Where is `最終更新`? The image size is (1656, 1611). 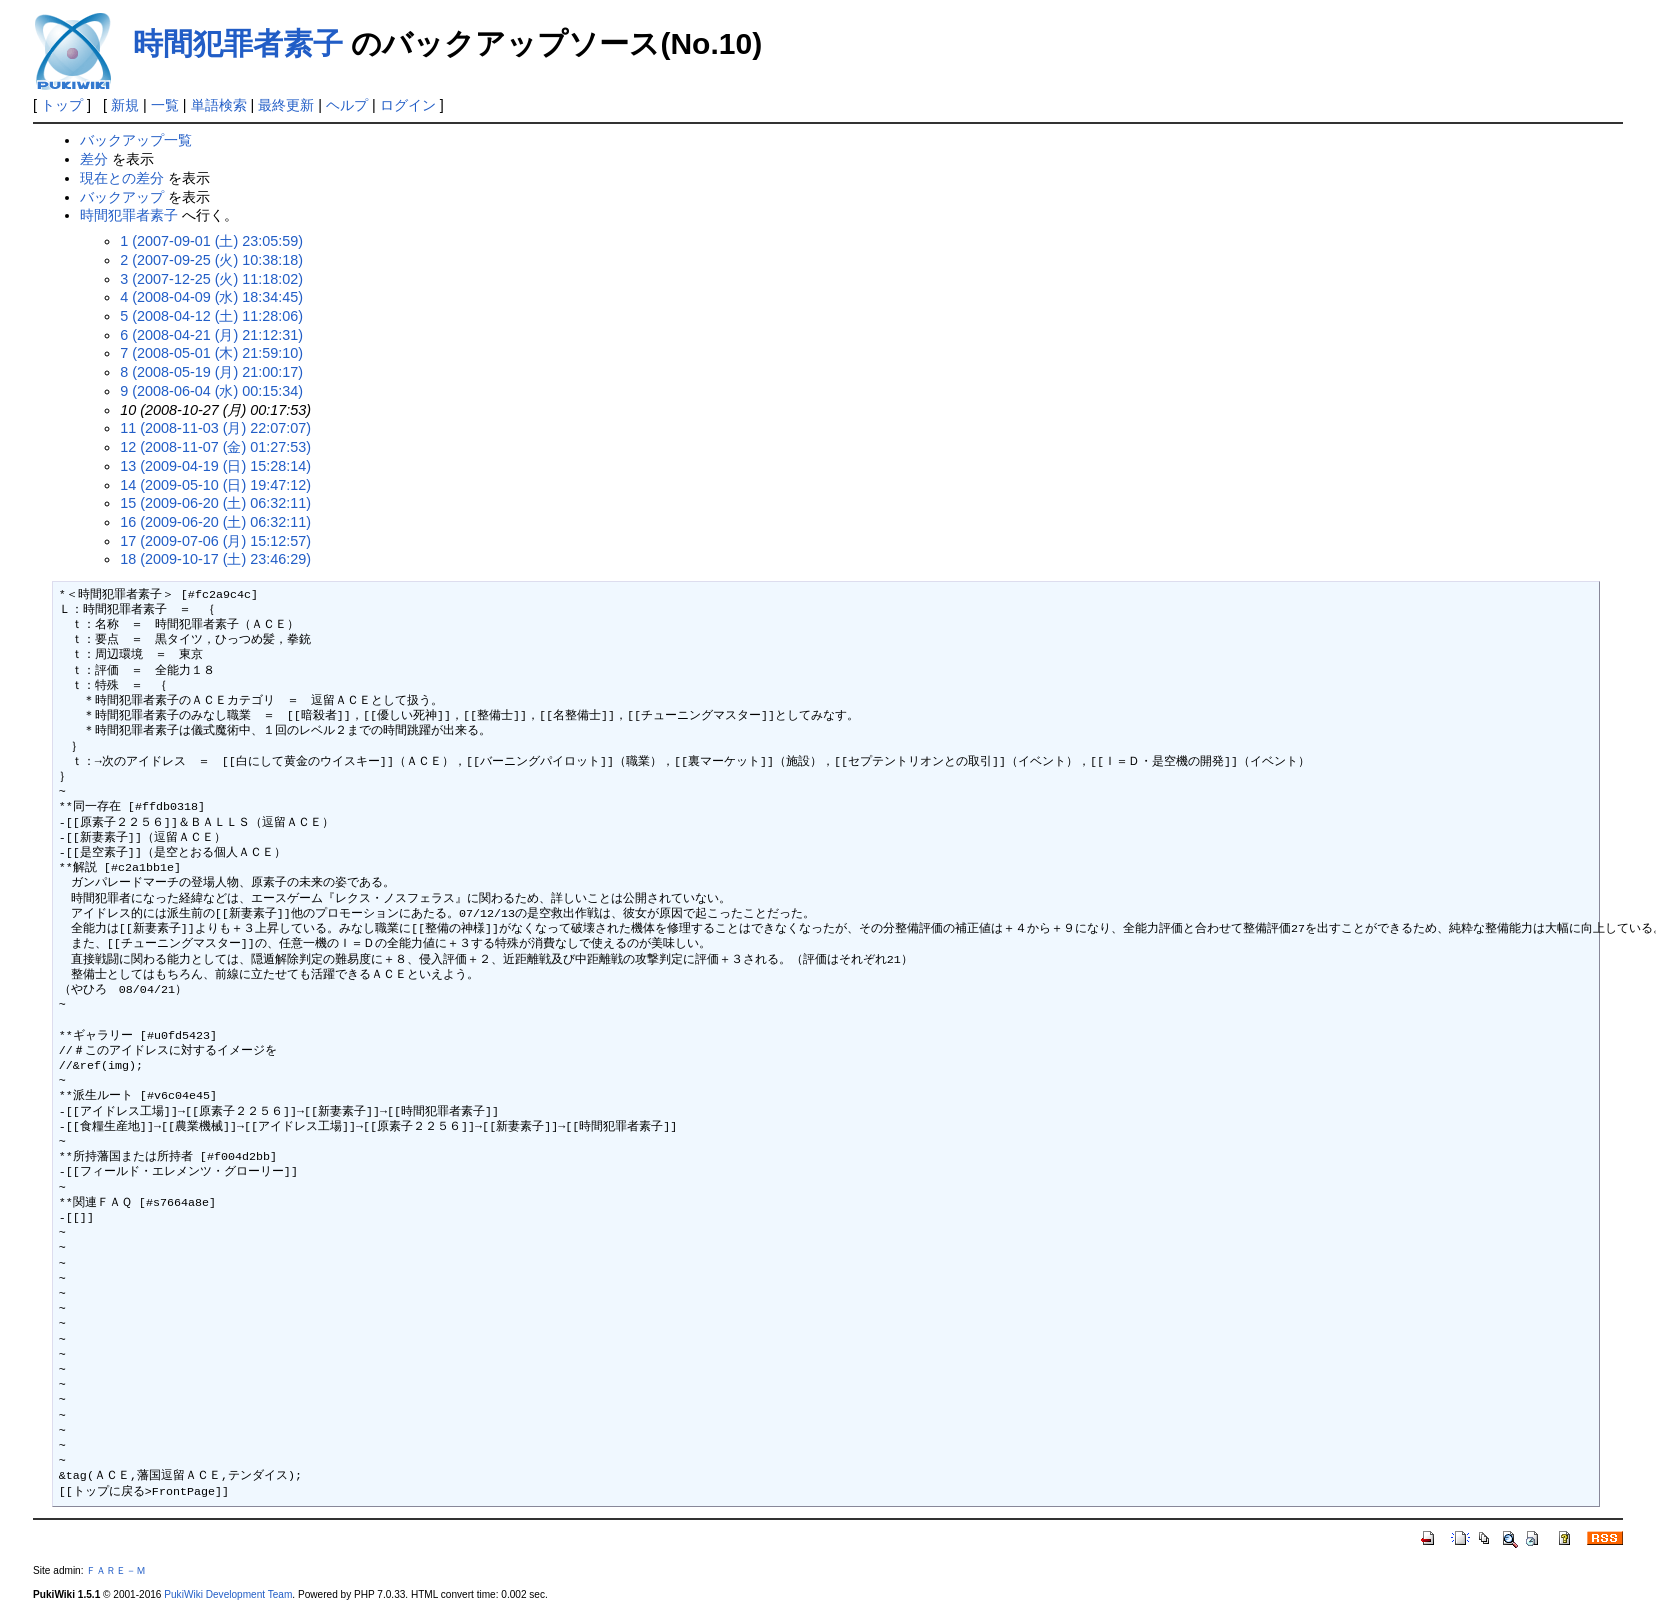 最終更新 is located at coordinates (286, 105).